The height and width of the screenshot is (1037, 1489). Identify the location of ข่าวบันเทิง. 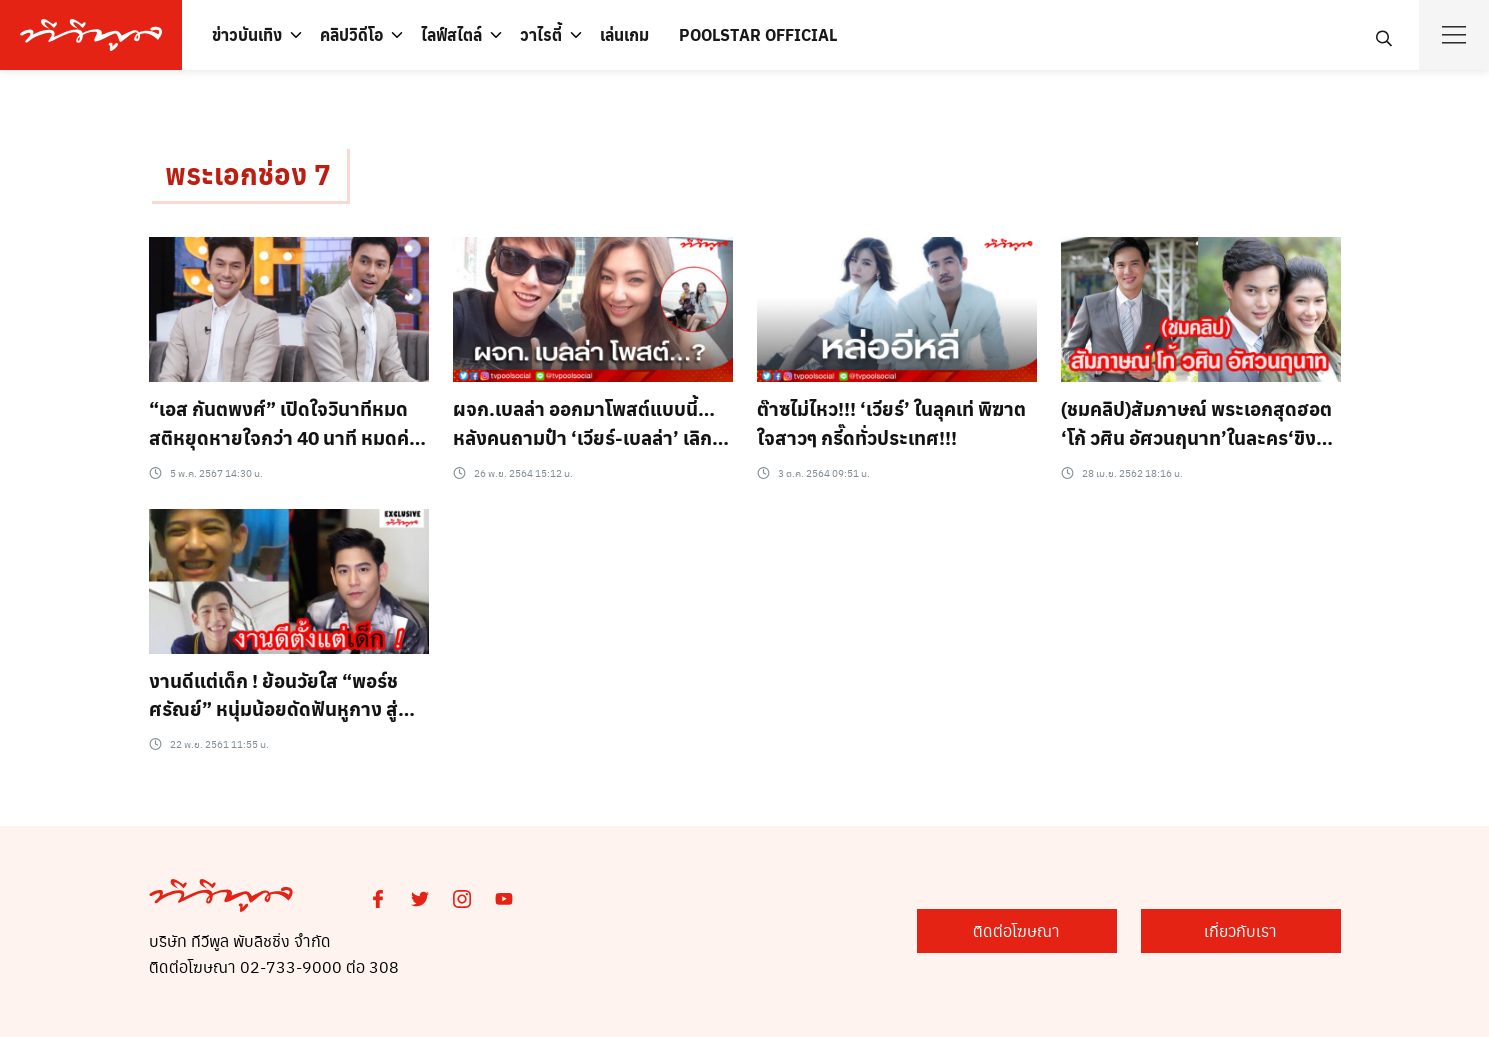
(247, 34).